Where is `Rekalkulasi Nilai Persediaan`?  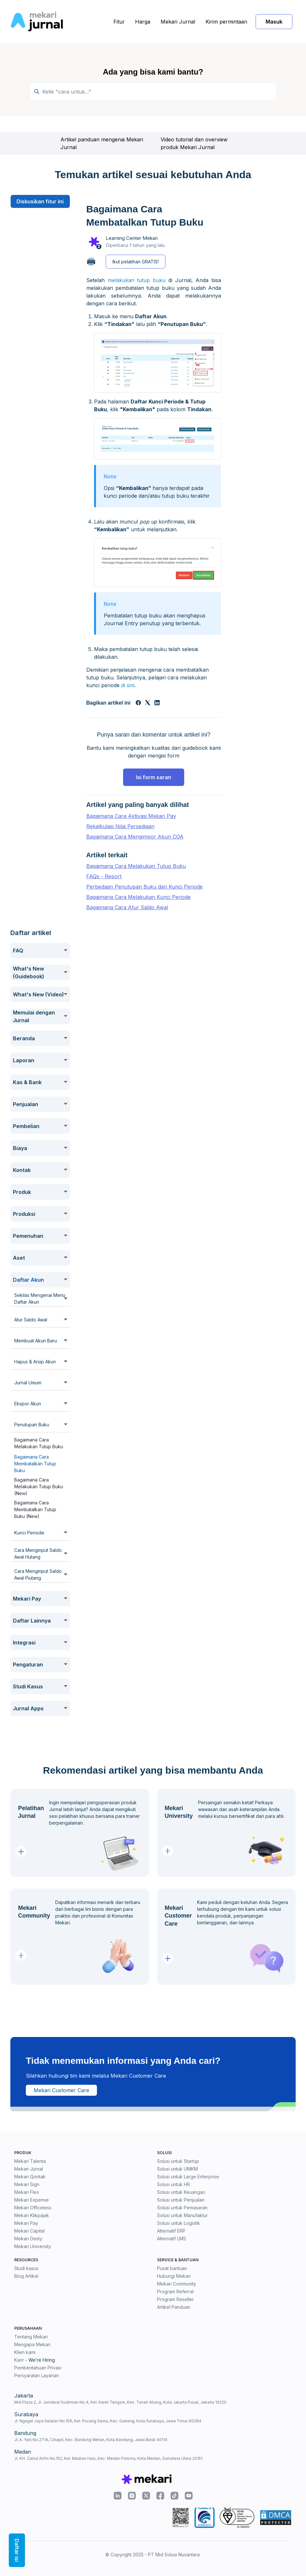
Rekalkulasi Nilai Persediaan is located at coordinates (120, 826).